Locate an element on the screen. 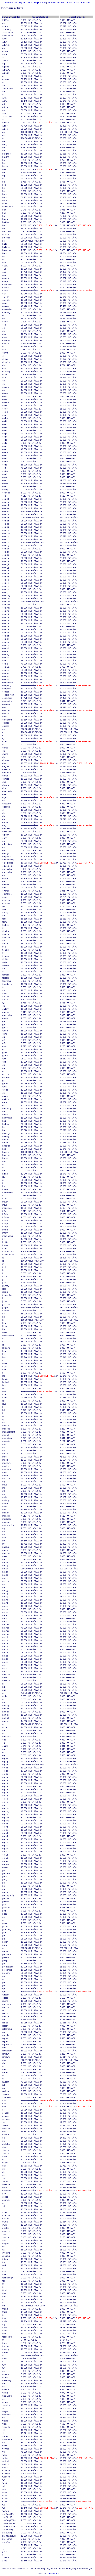  76 880 HUF+ÁFA is located at coordinates (68, 1457).